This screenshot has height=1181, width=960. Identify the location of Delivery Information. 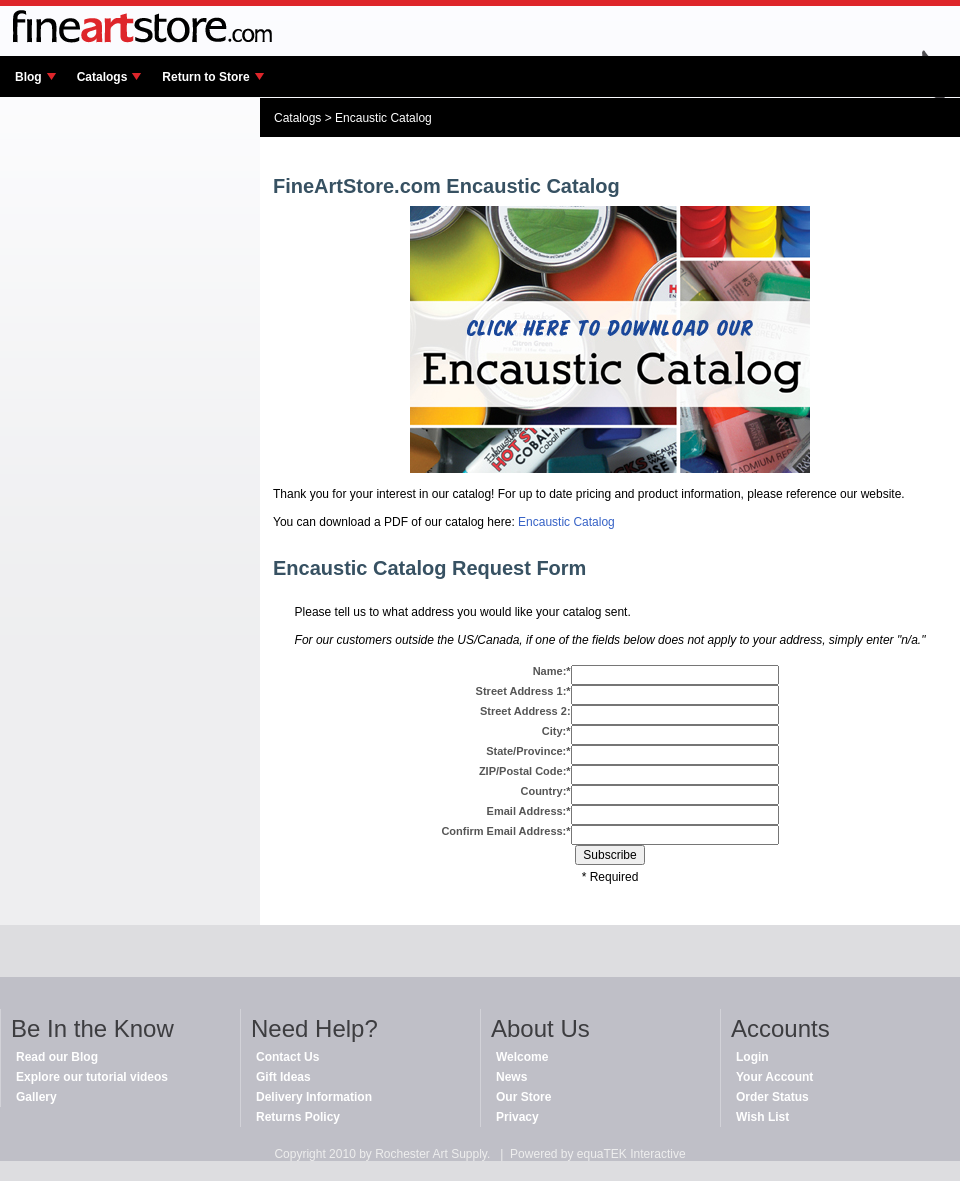
(314, 1097).